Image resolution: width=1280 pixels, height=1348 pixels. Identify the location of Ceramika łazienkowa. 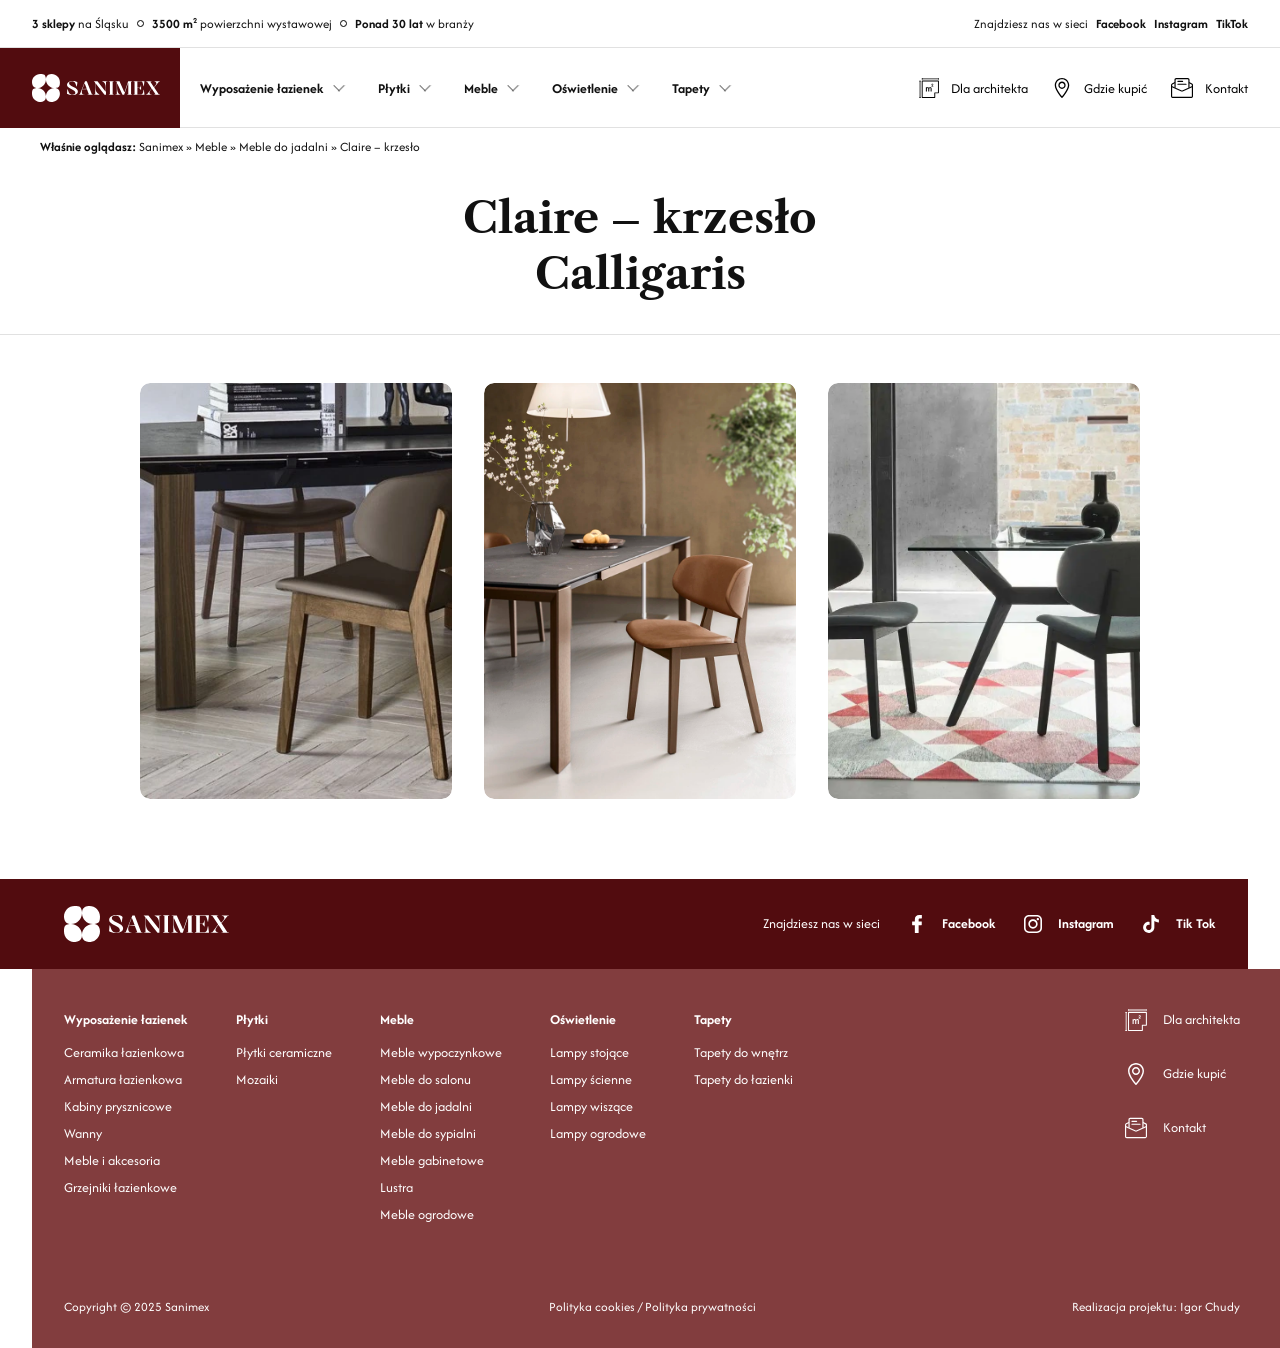
(124, 1052).